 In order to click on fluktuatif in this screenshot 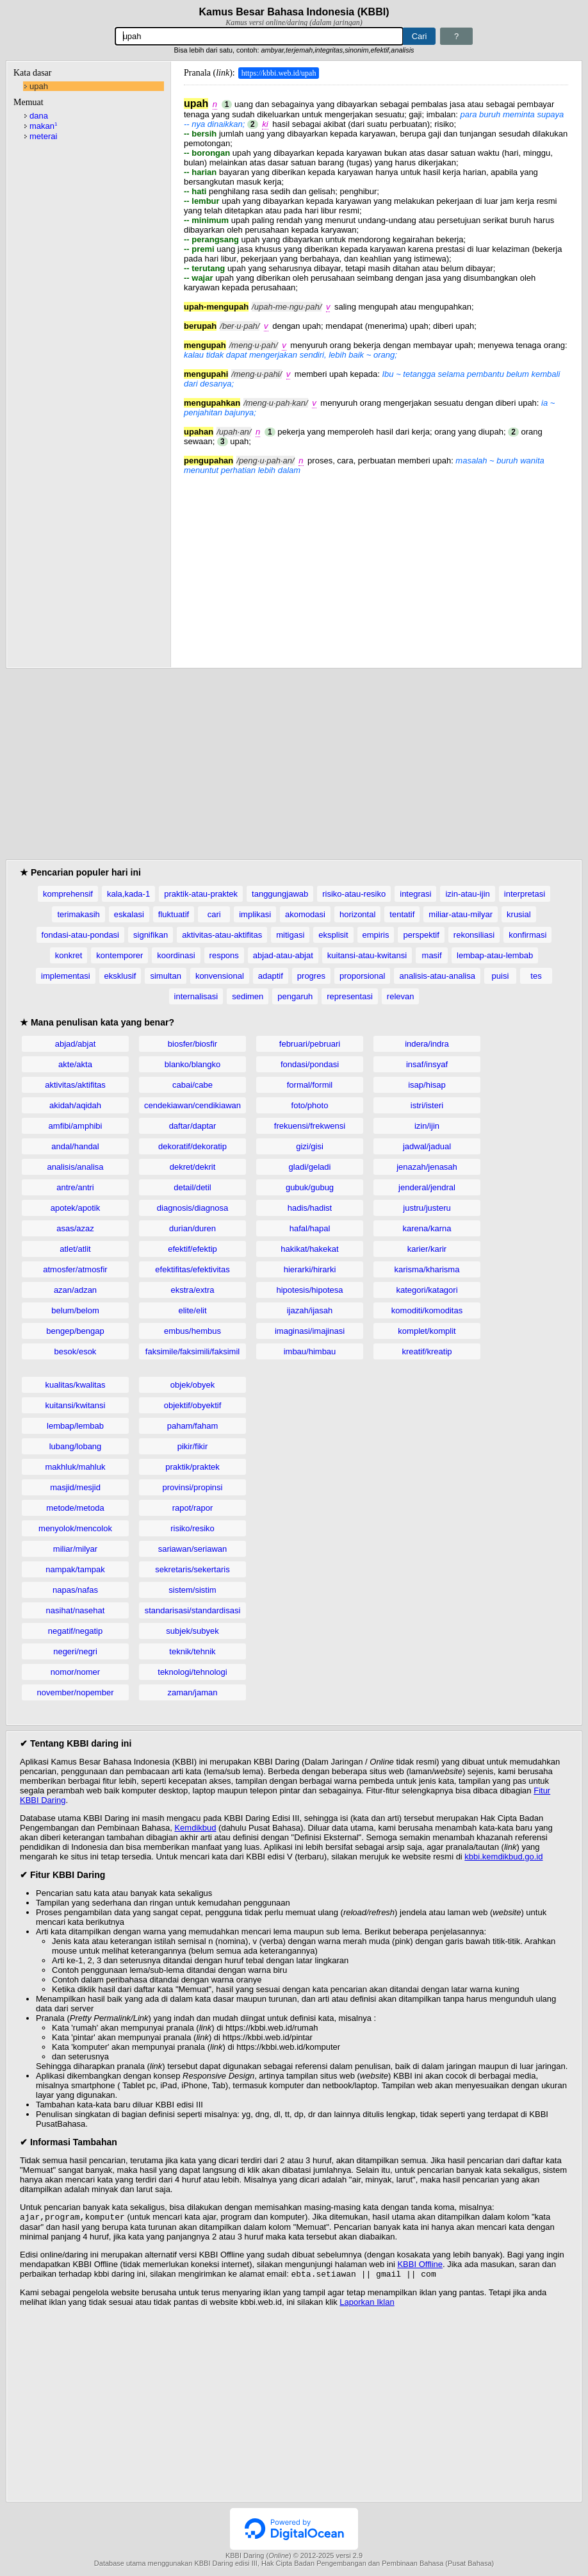, I will do `click(173, 914)`.